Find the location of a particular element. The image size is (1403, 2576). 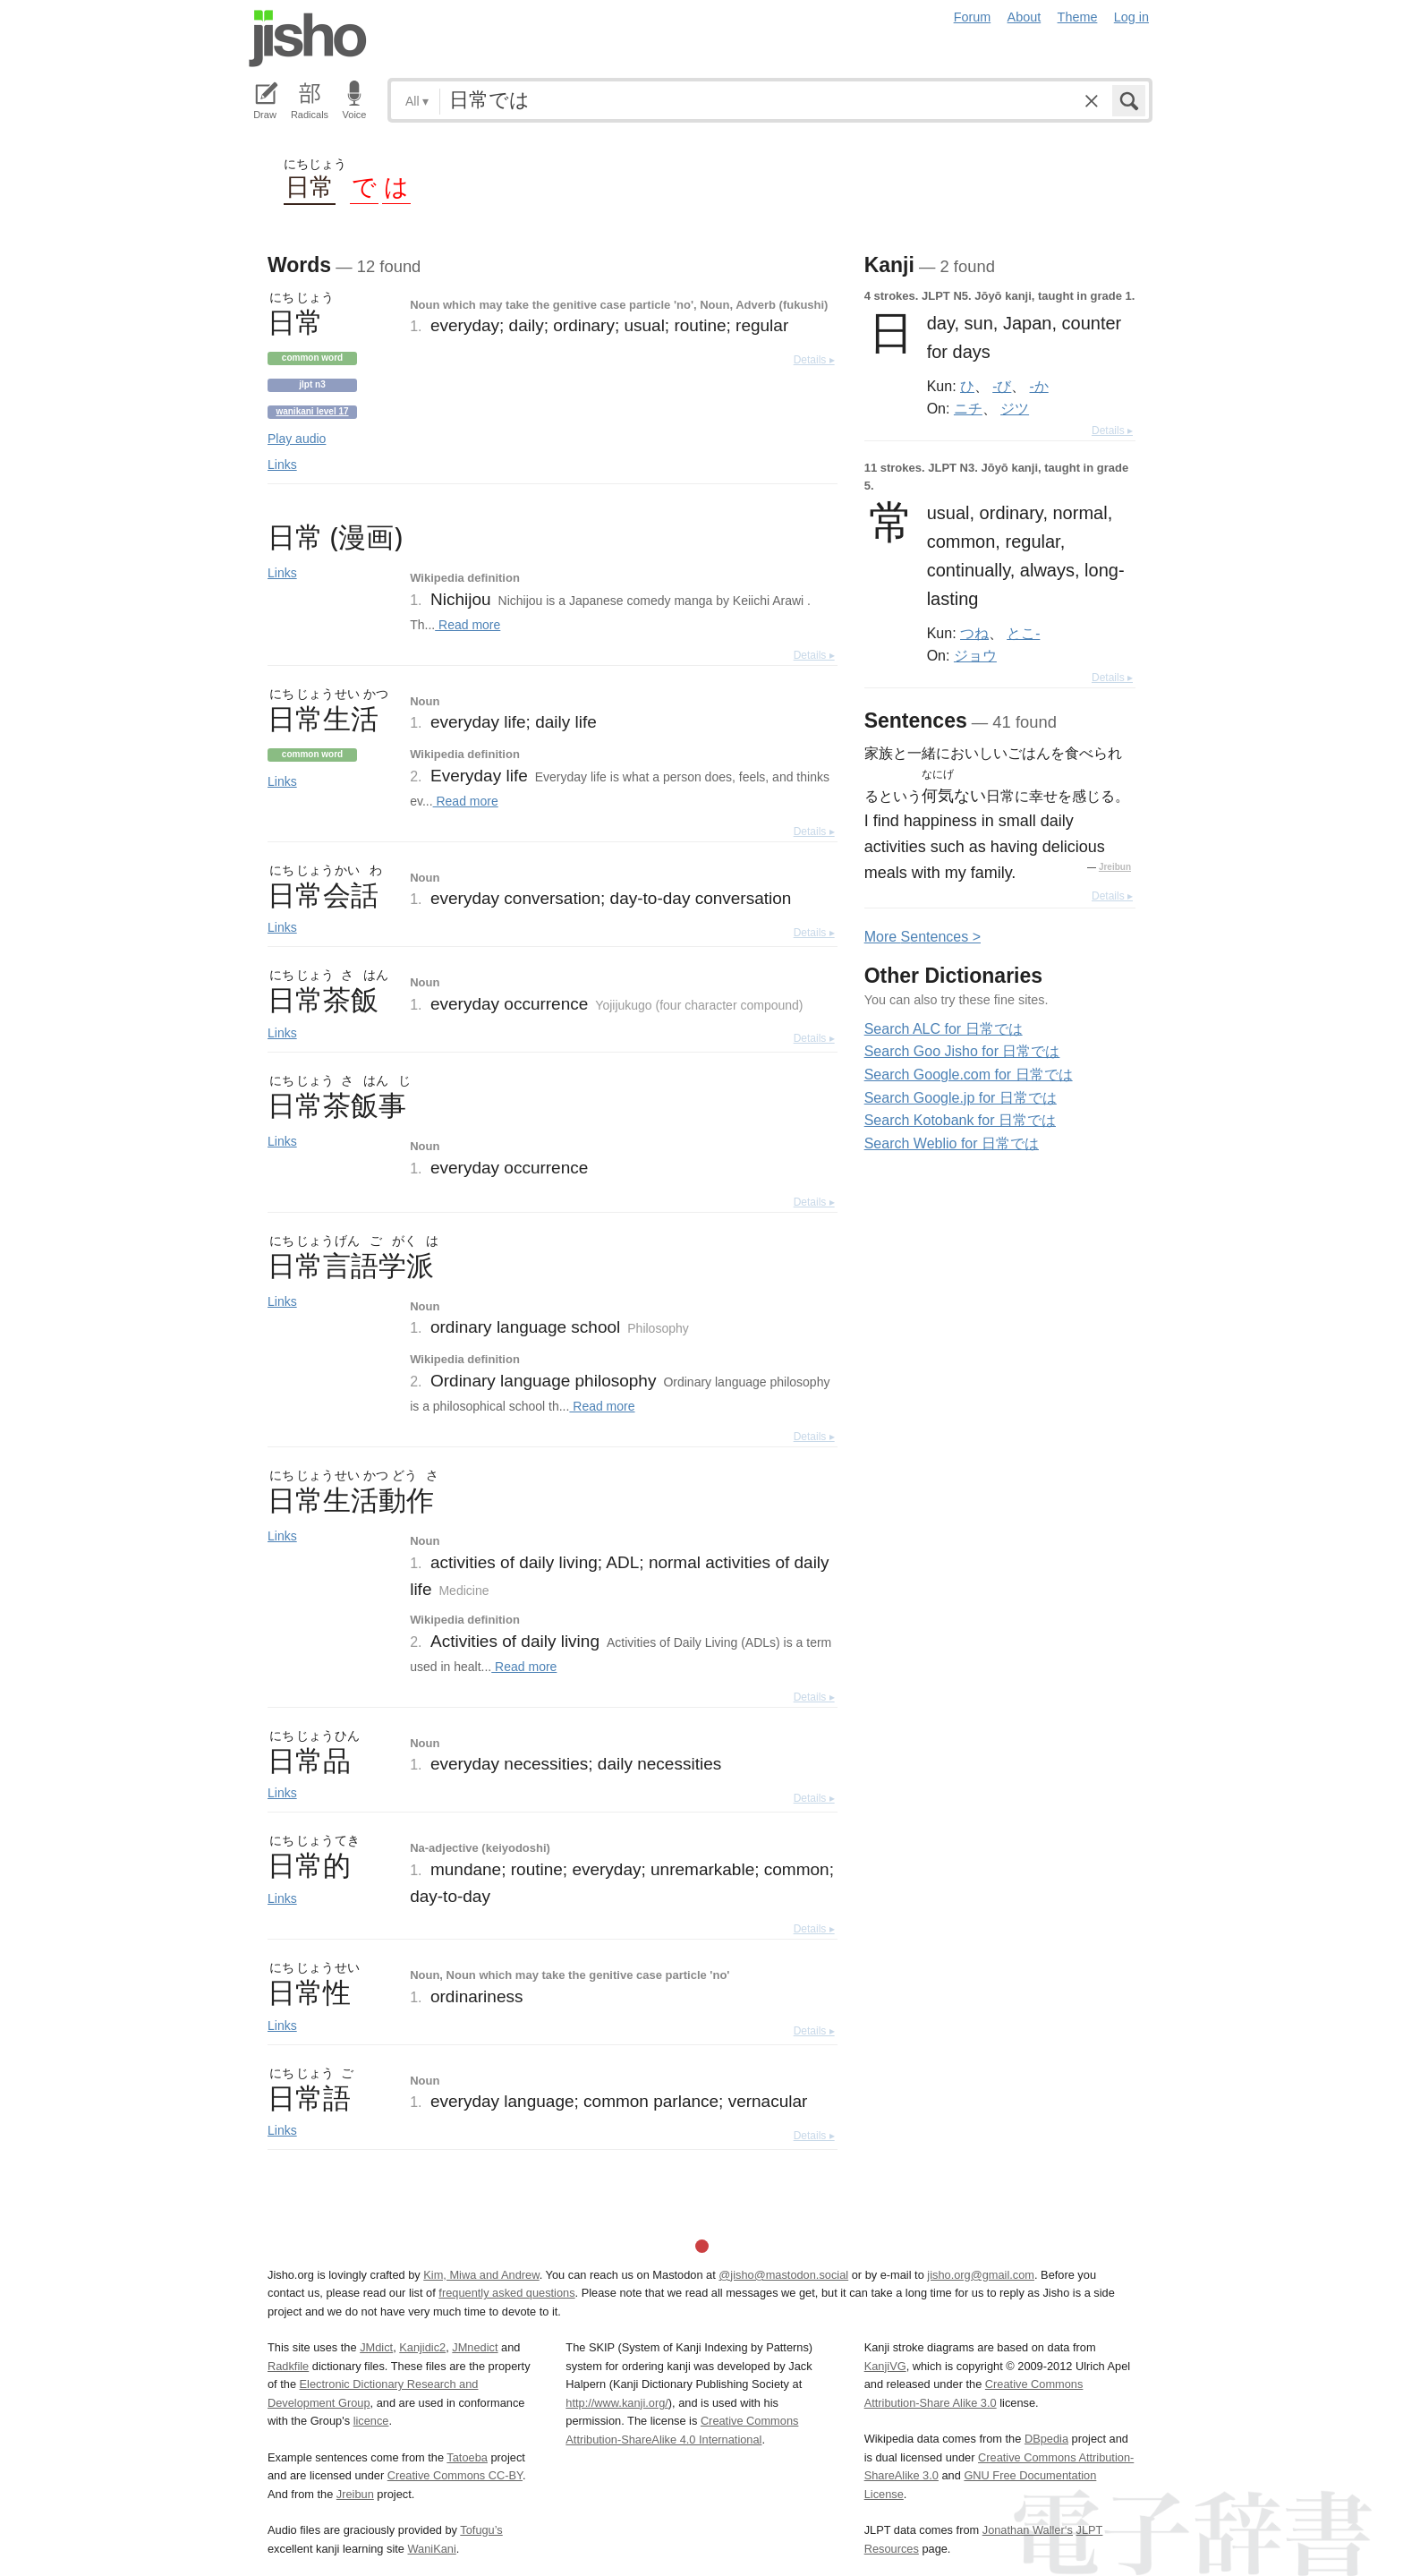

Search Google.jp for 日常では is located at coordinates (960, 1097).